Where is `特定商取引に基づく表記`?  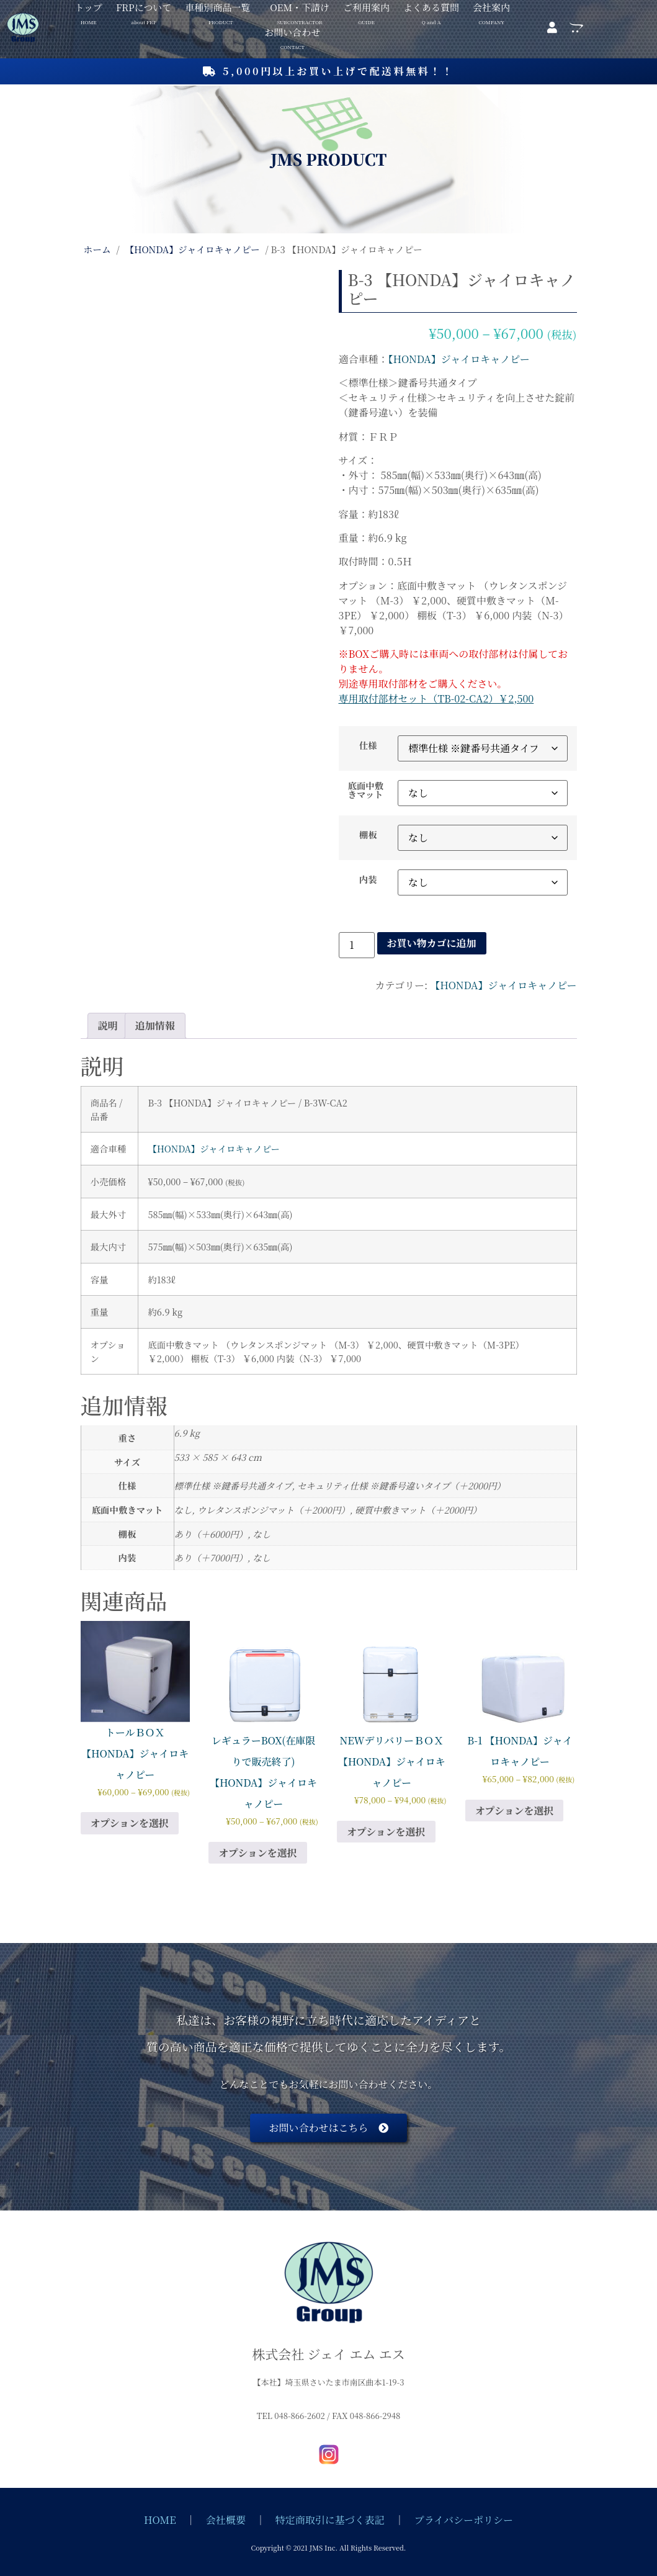 特定商取引に基づく表記 is located at coordinates (330, 2520).